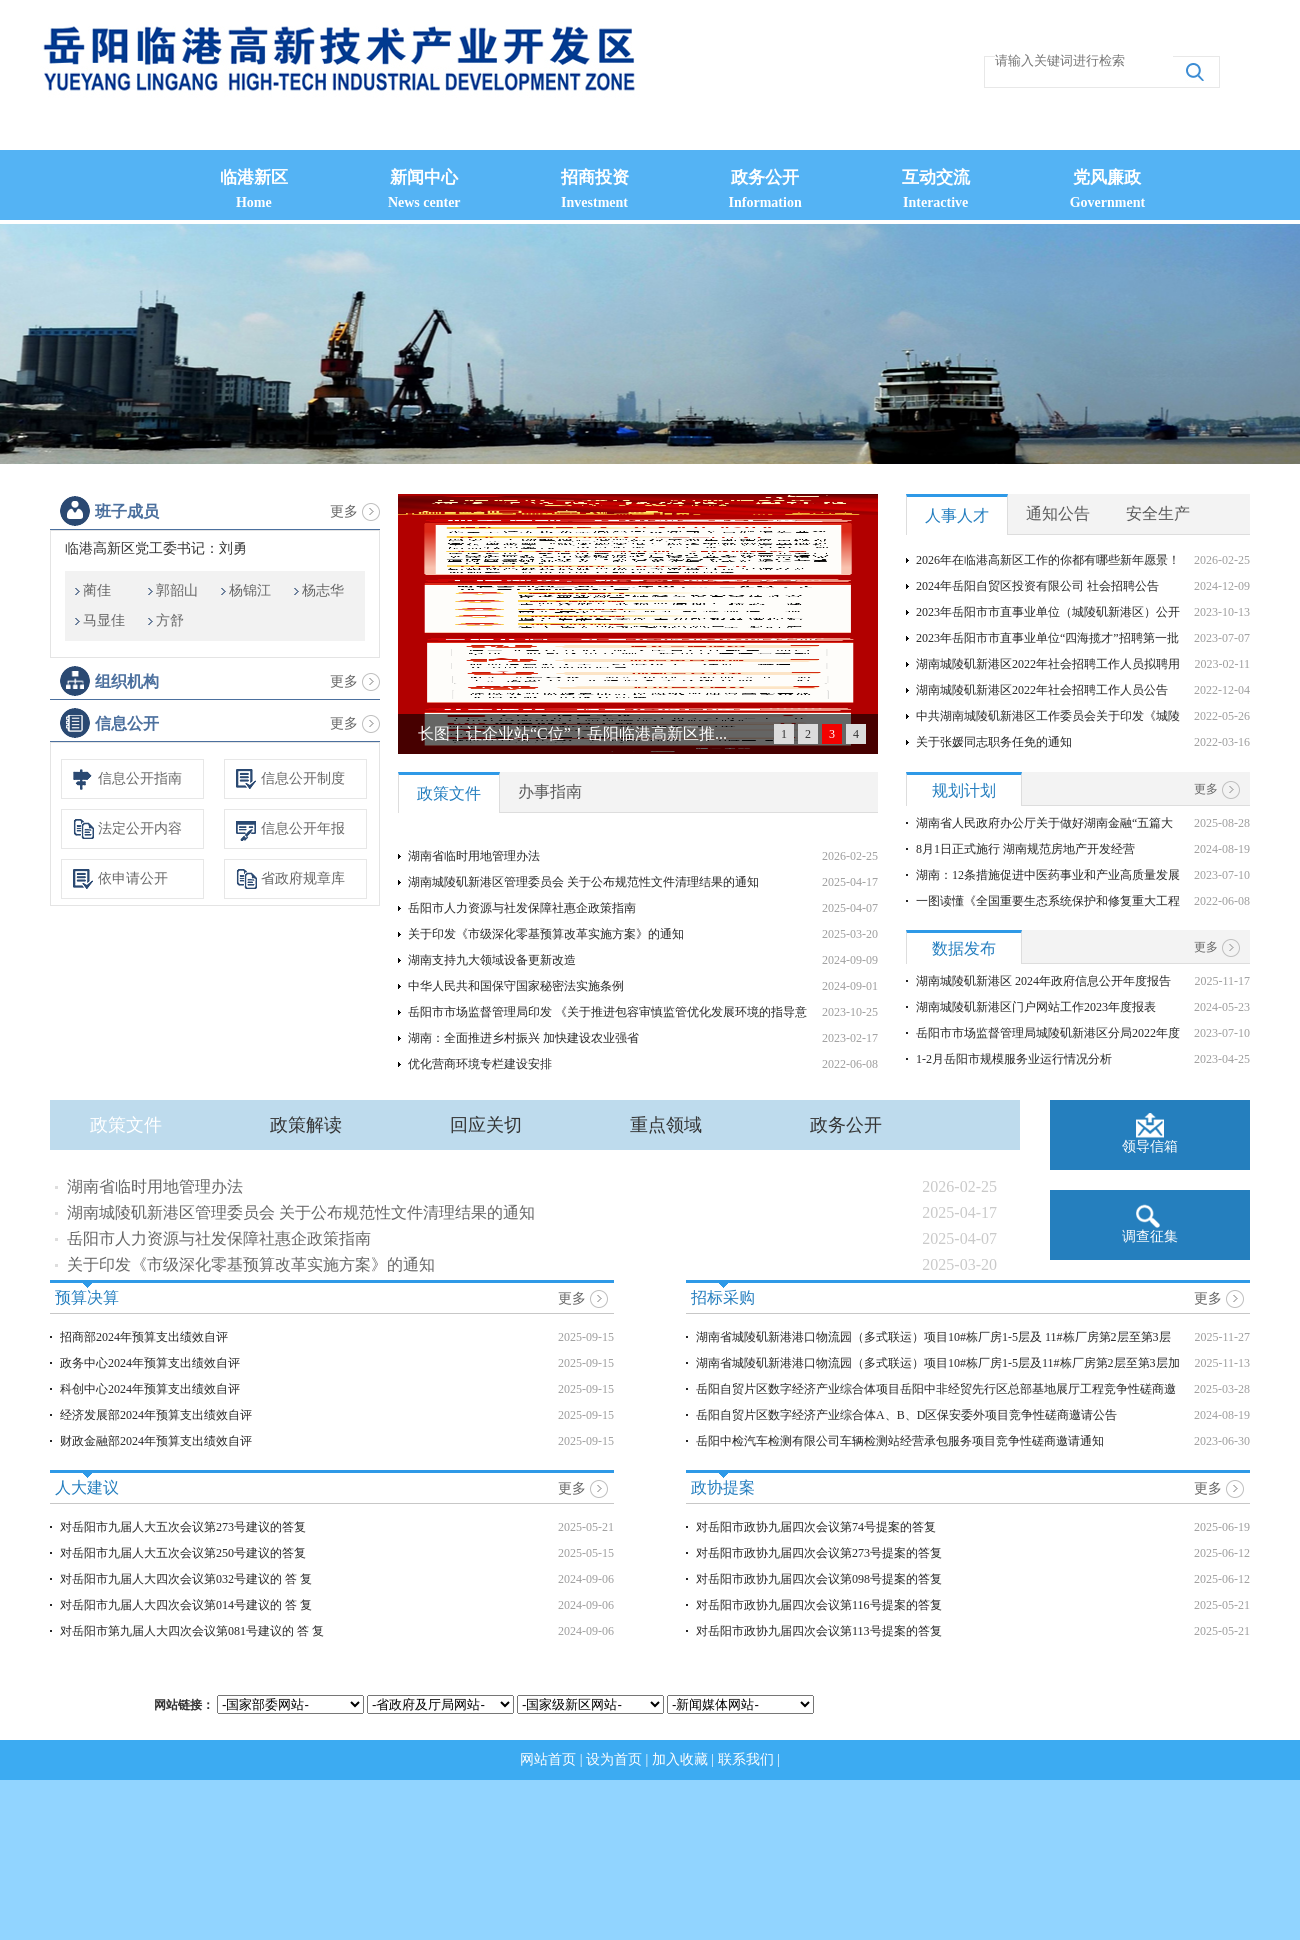 The width and height of the screenshot is (1300, 1940). I want to click on 8月1日正式施行 湖南规范房地产开发经营, so click(1025, 849).